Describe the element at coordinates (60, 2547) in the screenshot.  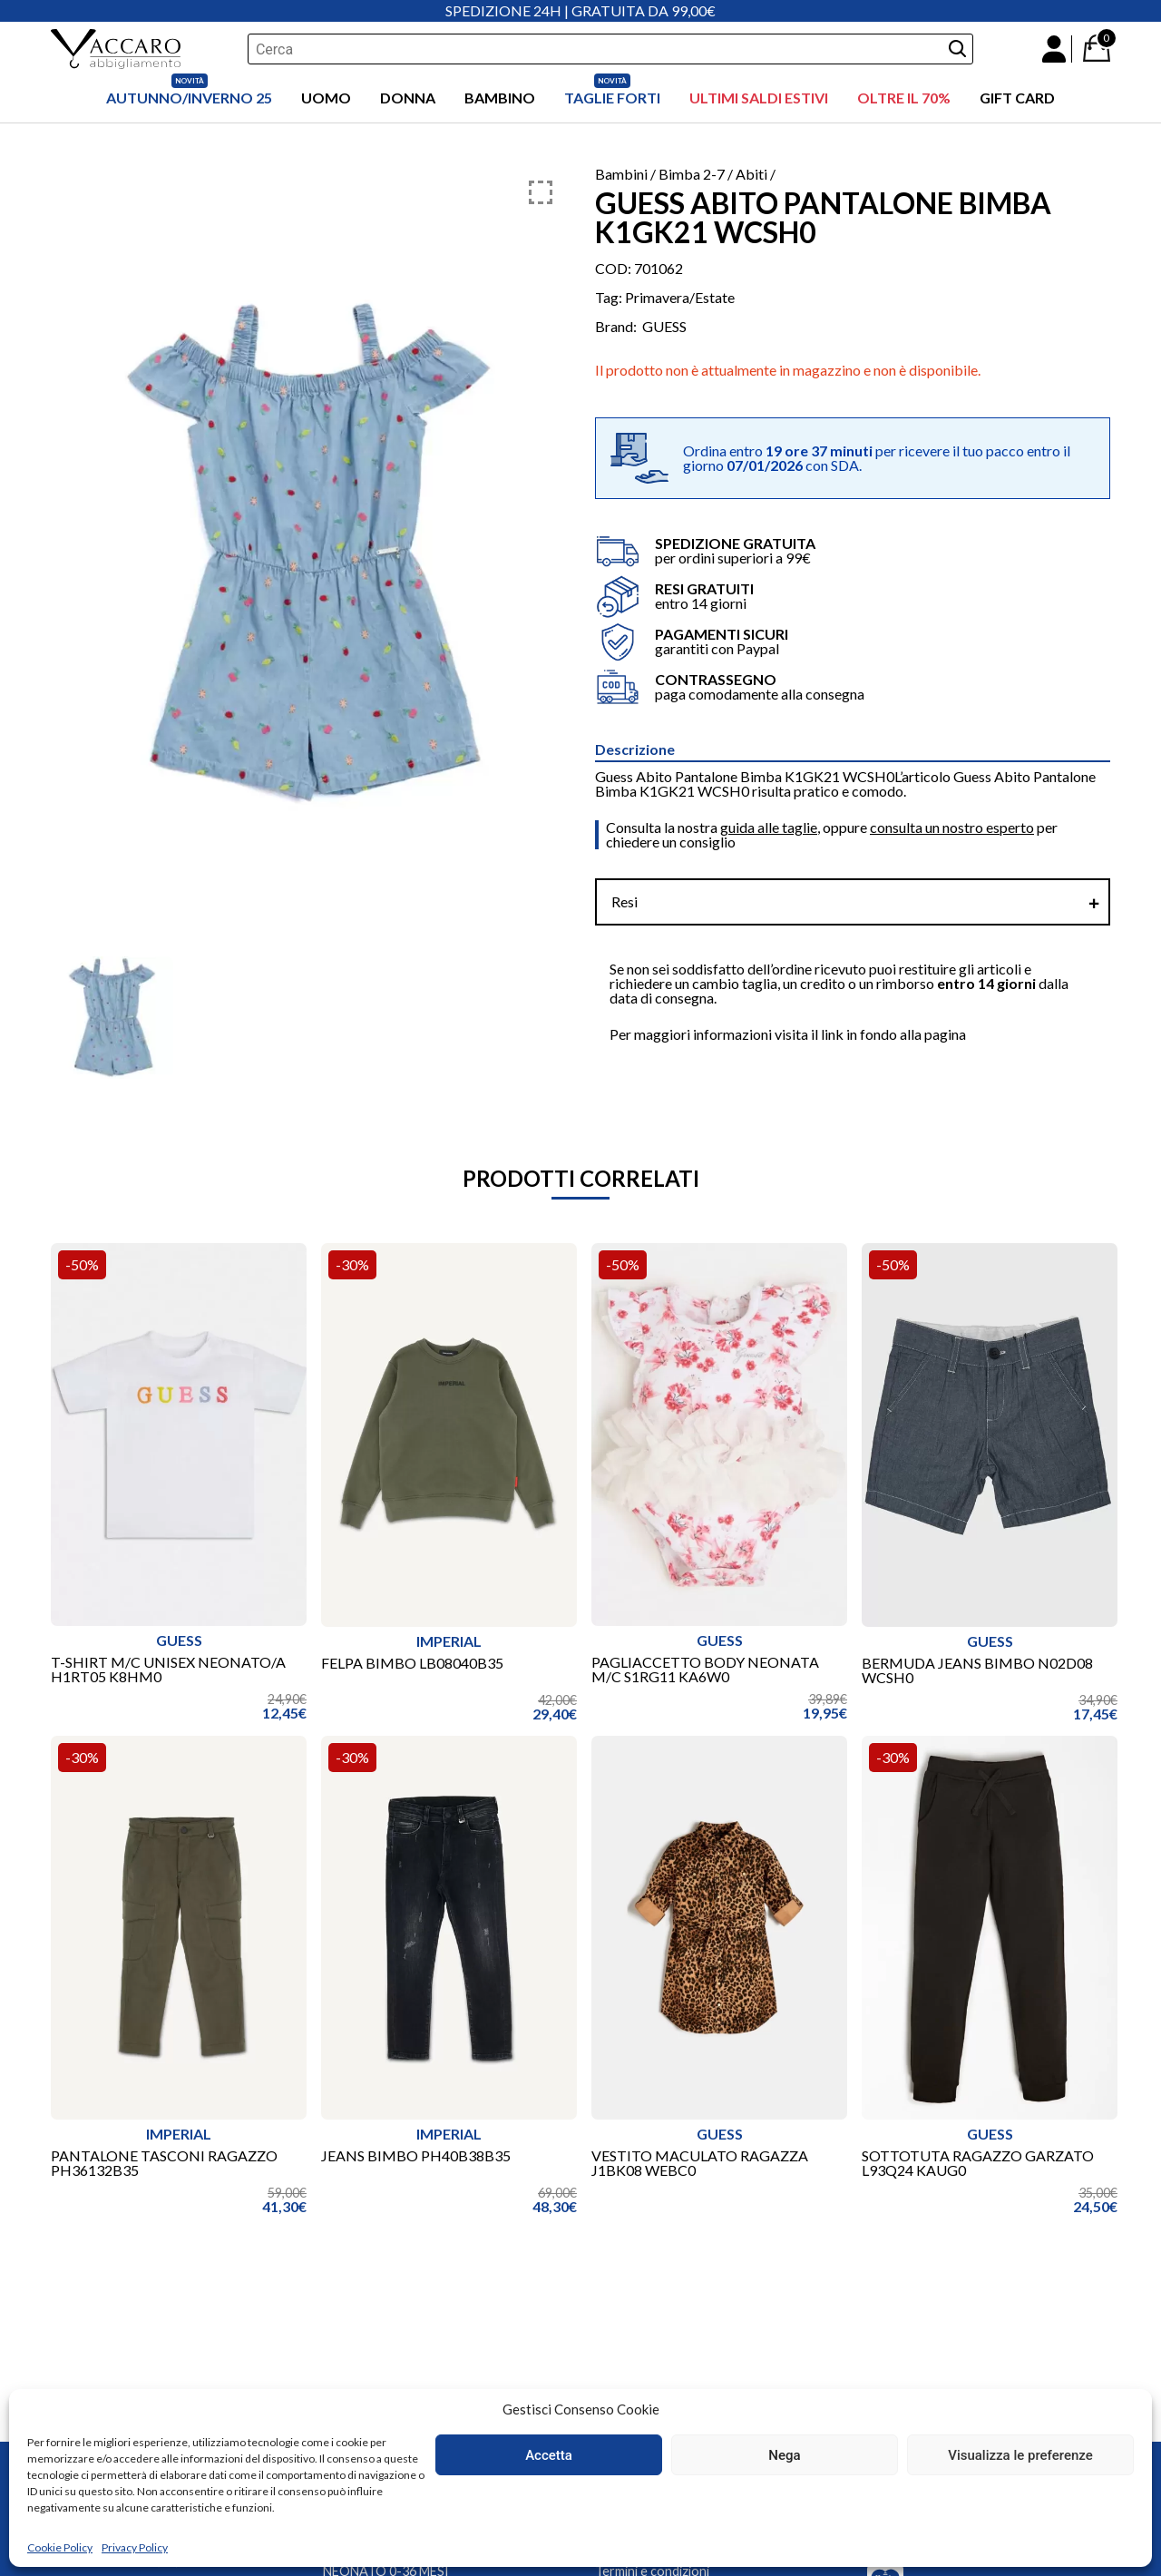
I see `Cookie Policy` at that location.